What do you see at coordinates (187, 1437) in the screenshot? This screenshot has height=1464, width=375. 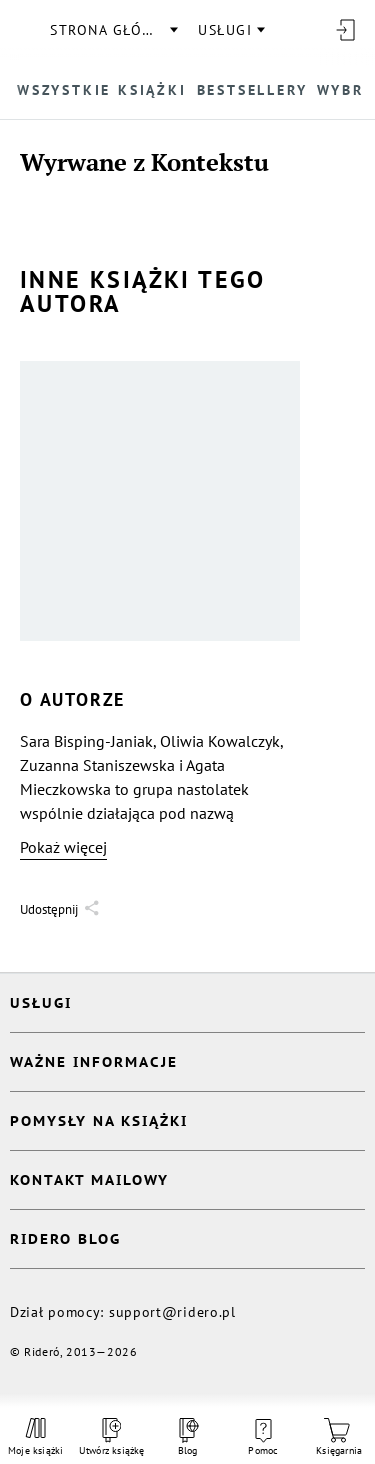 I see `Blog` at bounding box center [187, 1437].